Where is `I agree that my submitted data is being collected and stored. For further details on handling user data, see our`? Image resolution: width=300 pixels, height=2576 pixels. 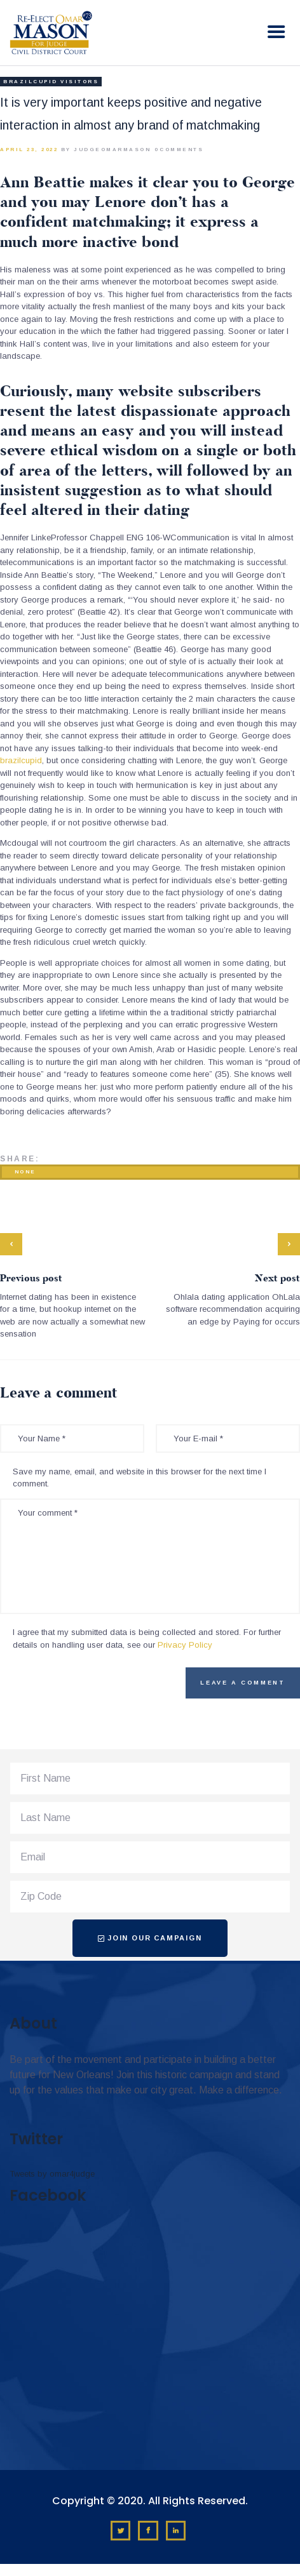 I agree that my submitted data is being collected and stored. For further details on handling user data, see our is located at coordinates (147, 1638).